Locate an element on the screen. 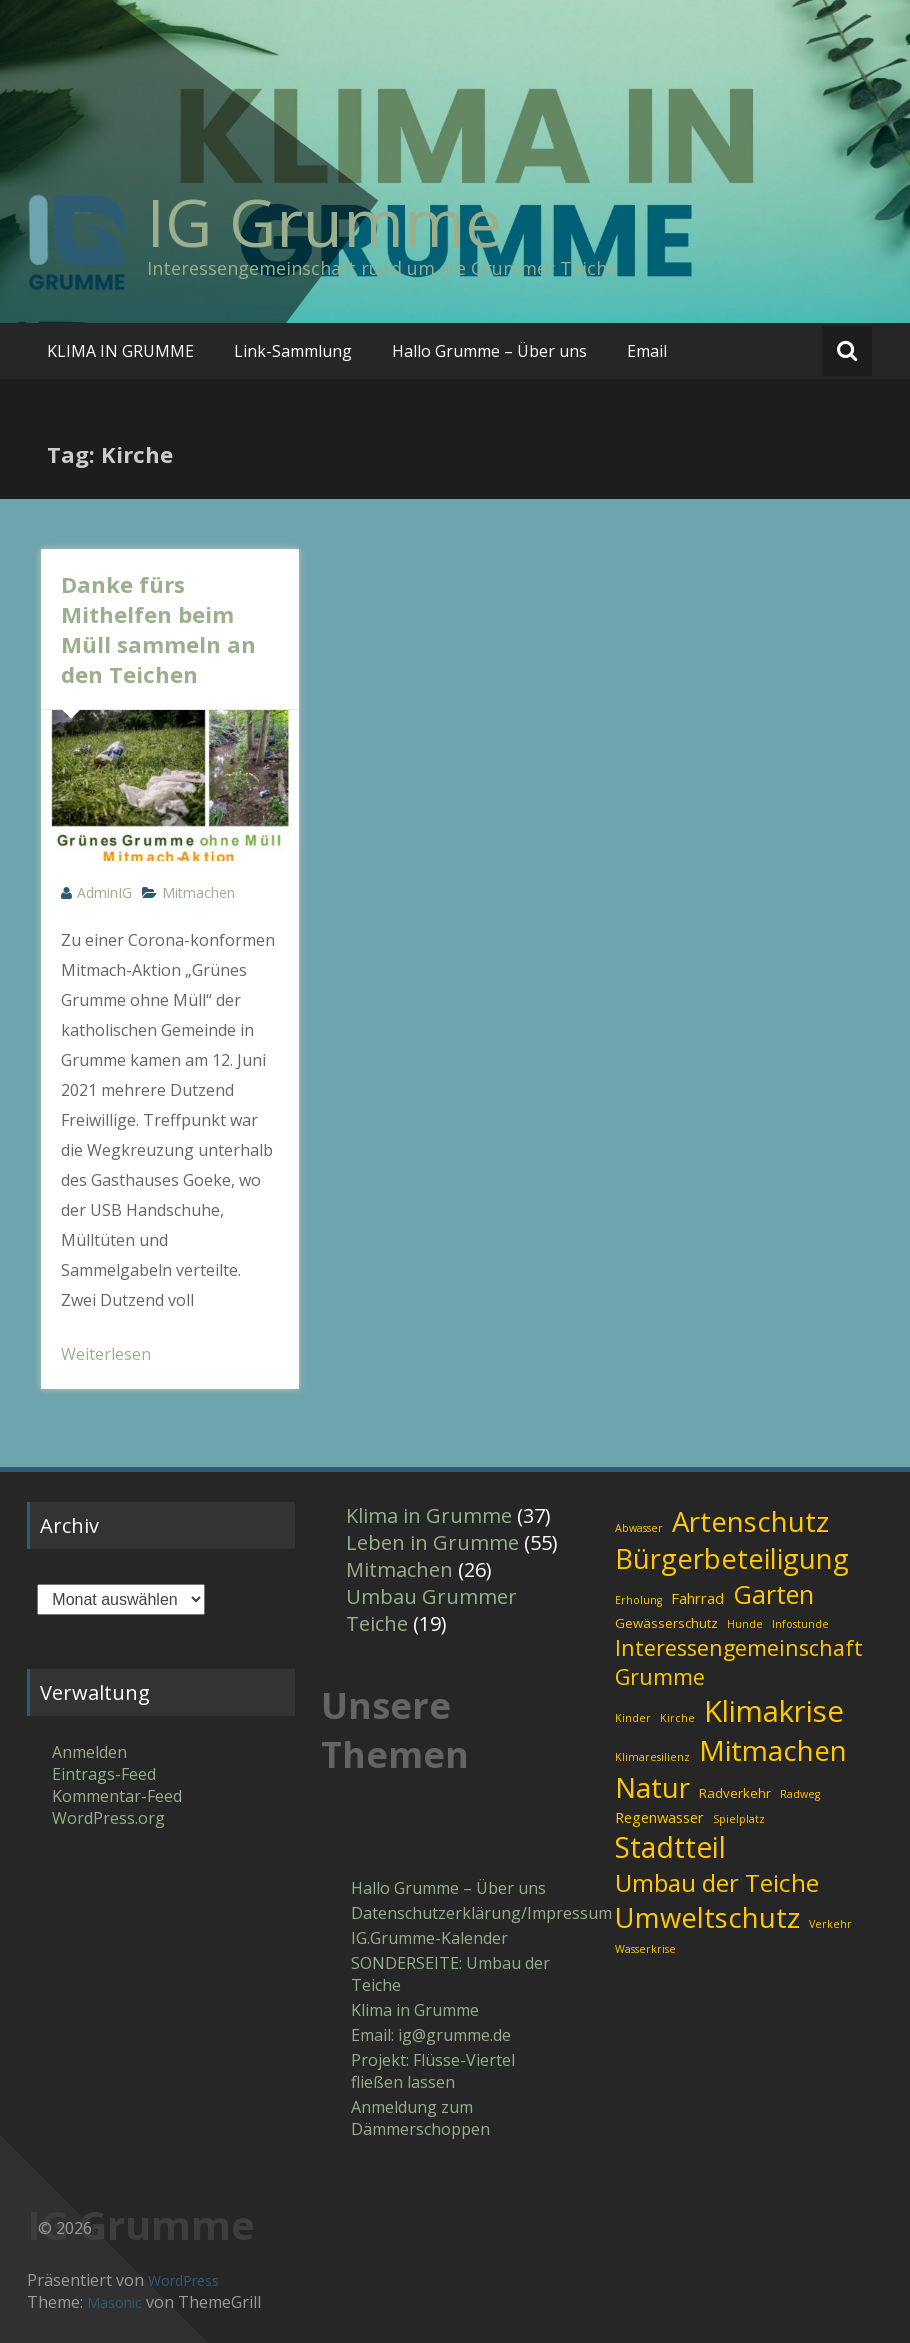 This screenshot has height=2343, width=910. Fahrrad [Fahrrad (3 Einträge)] is located at coordinates (697, 1598).